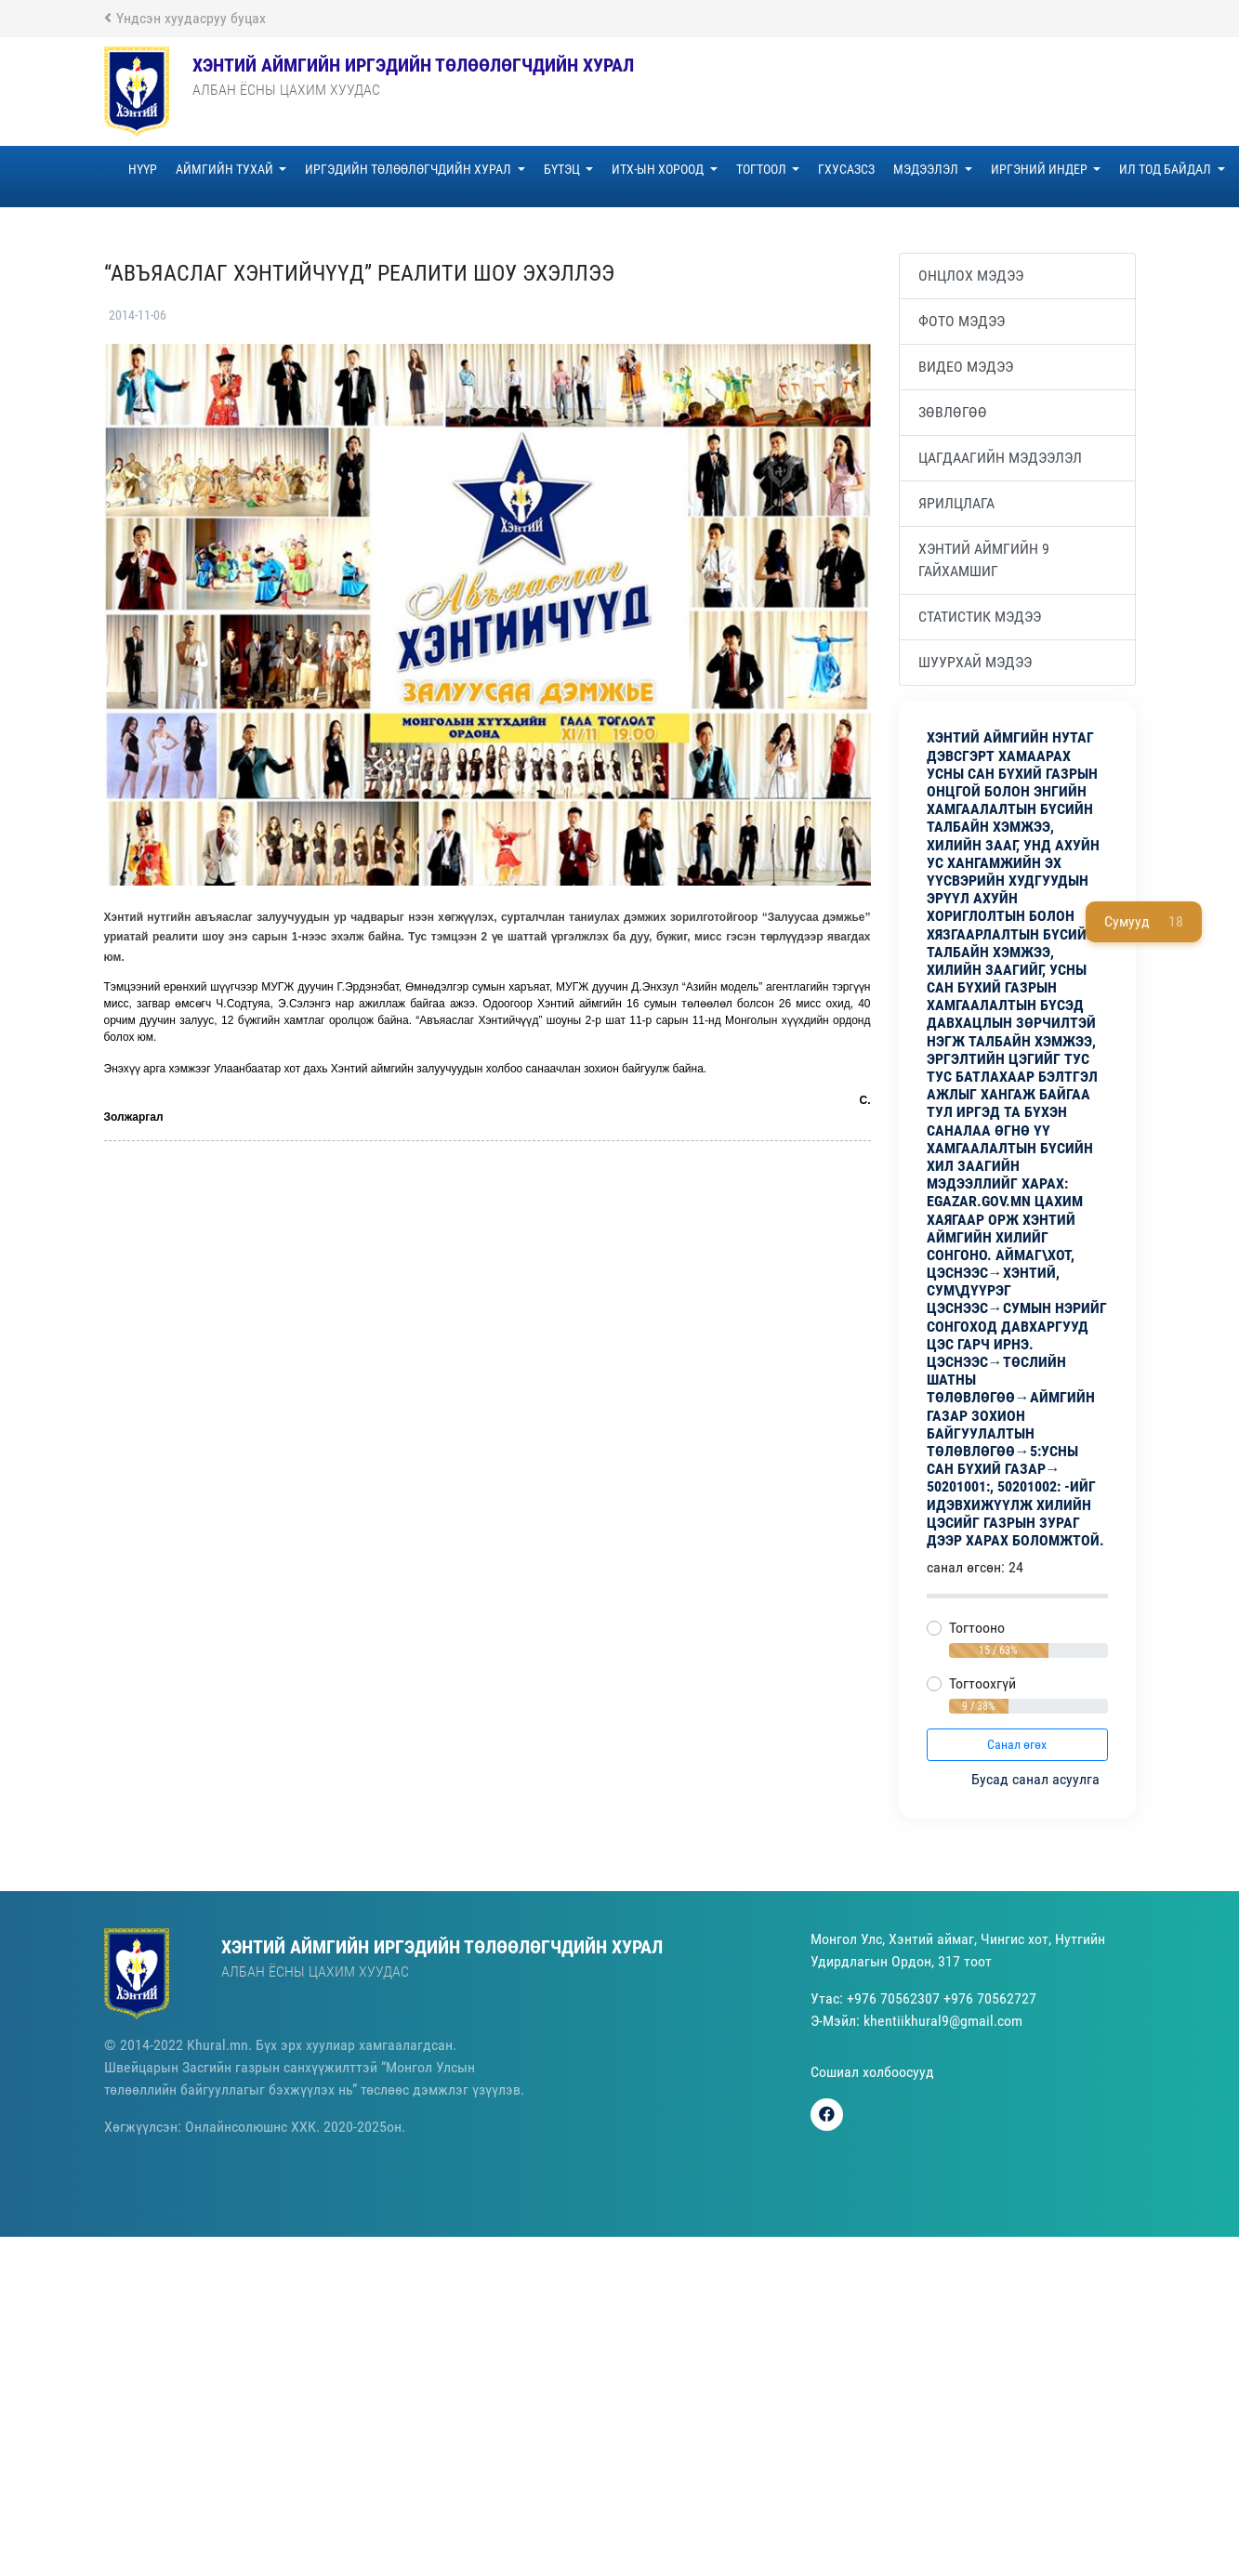  I want to click on Үндсэн хуудасруу буцах, so click(185, 18).